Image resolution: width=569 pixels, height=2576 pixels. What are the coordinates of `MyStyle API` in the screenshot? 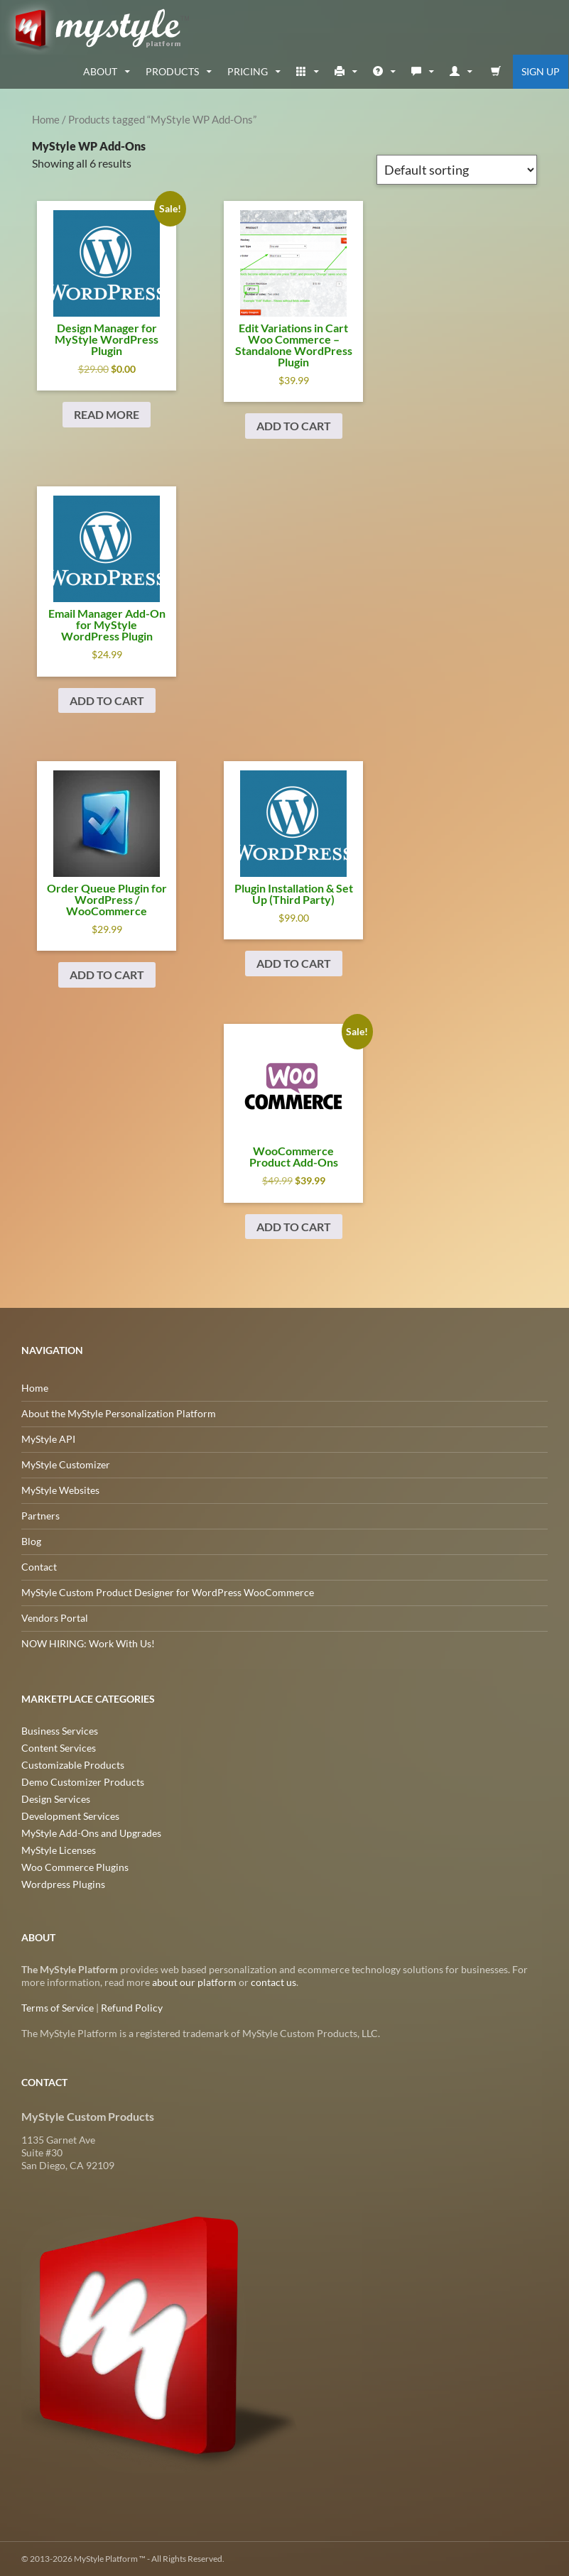 It's located at (48, 1439).